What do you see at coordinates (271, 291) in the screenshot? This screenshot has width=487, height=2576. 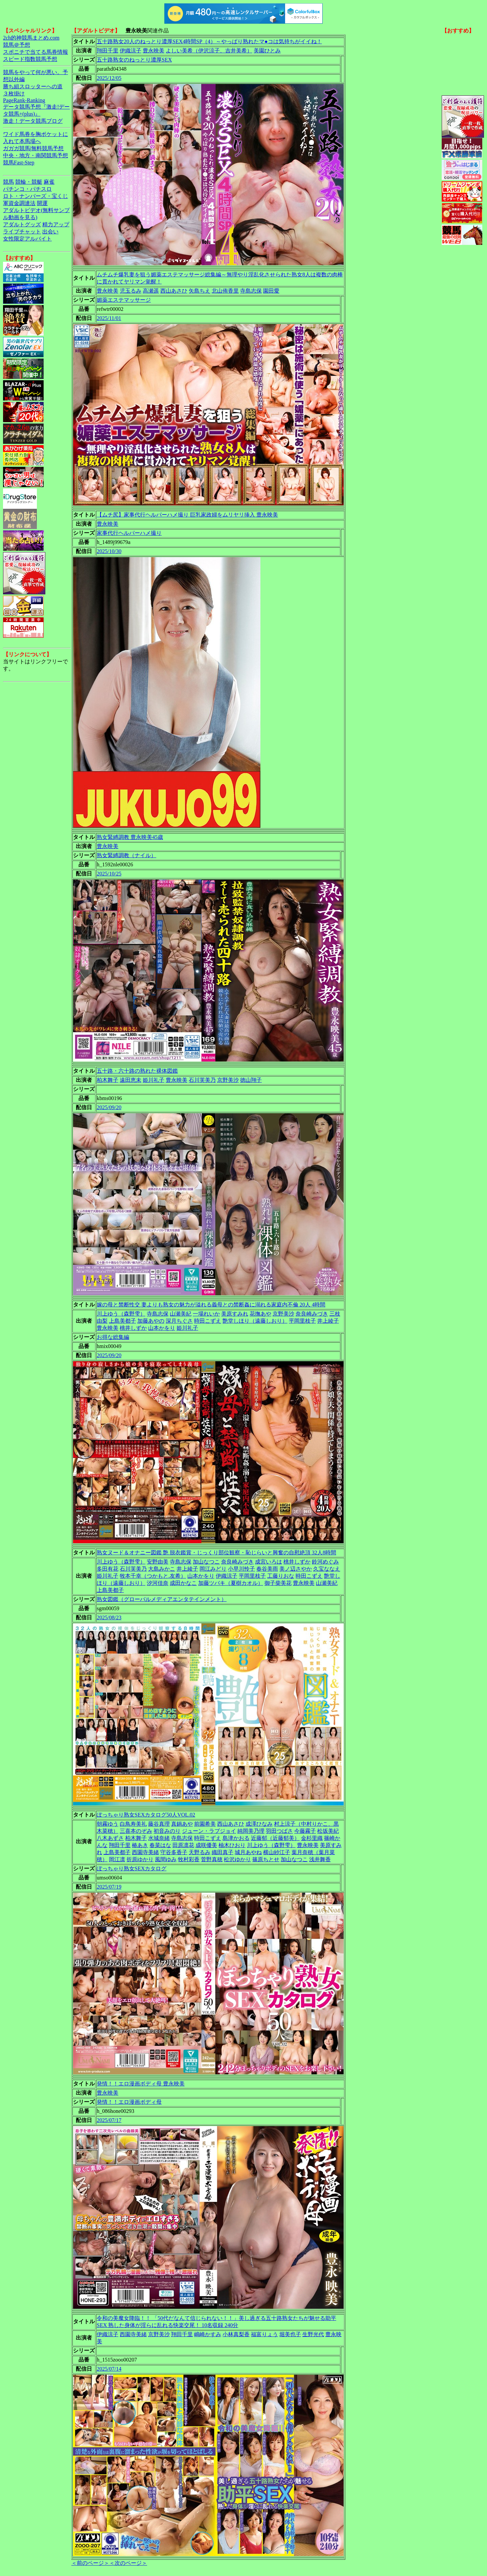 I see `園田愛` at bounding box center [271, 291].